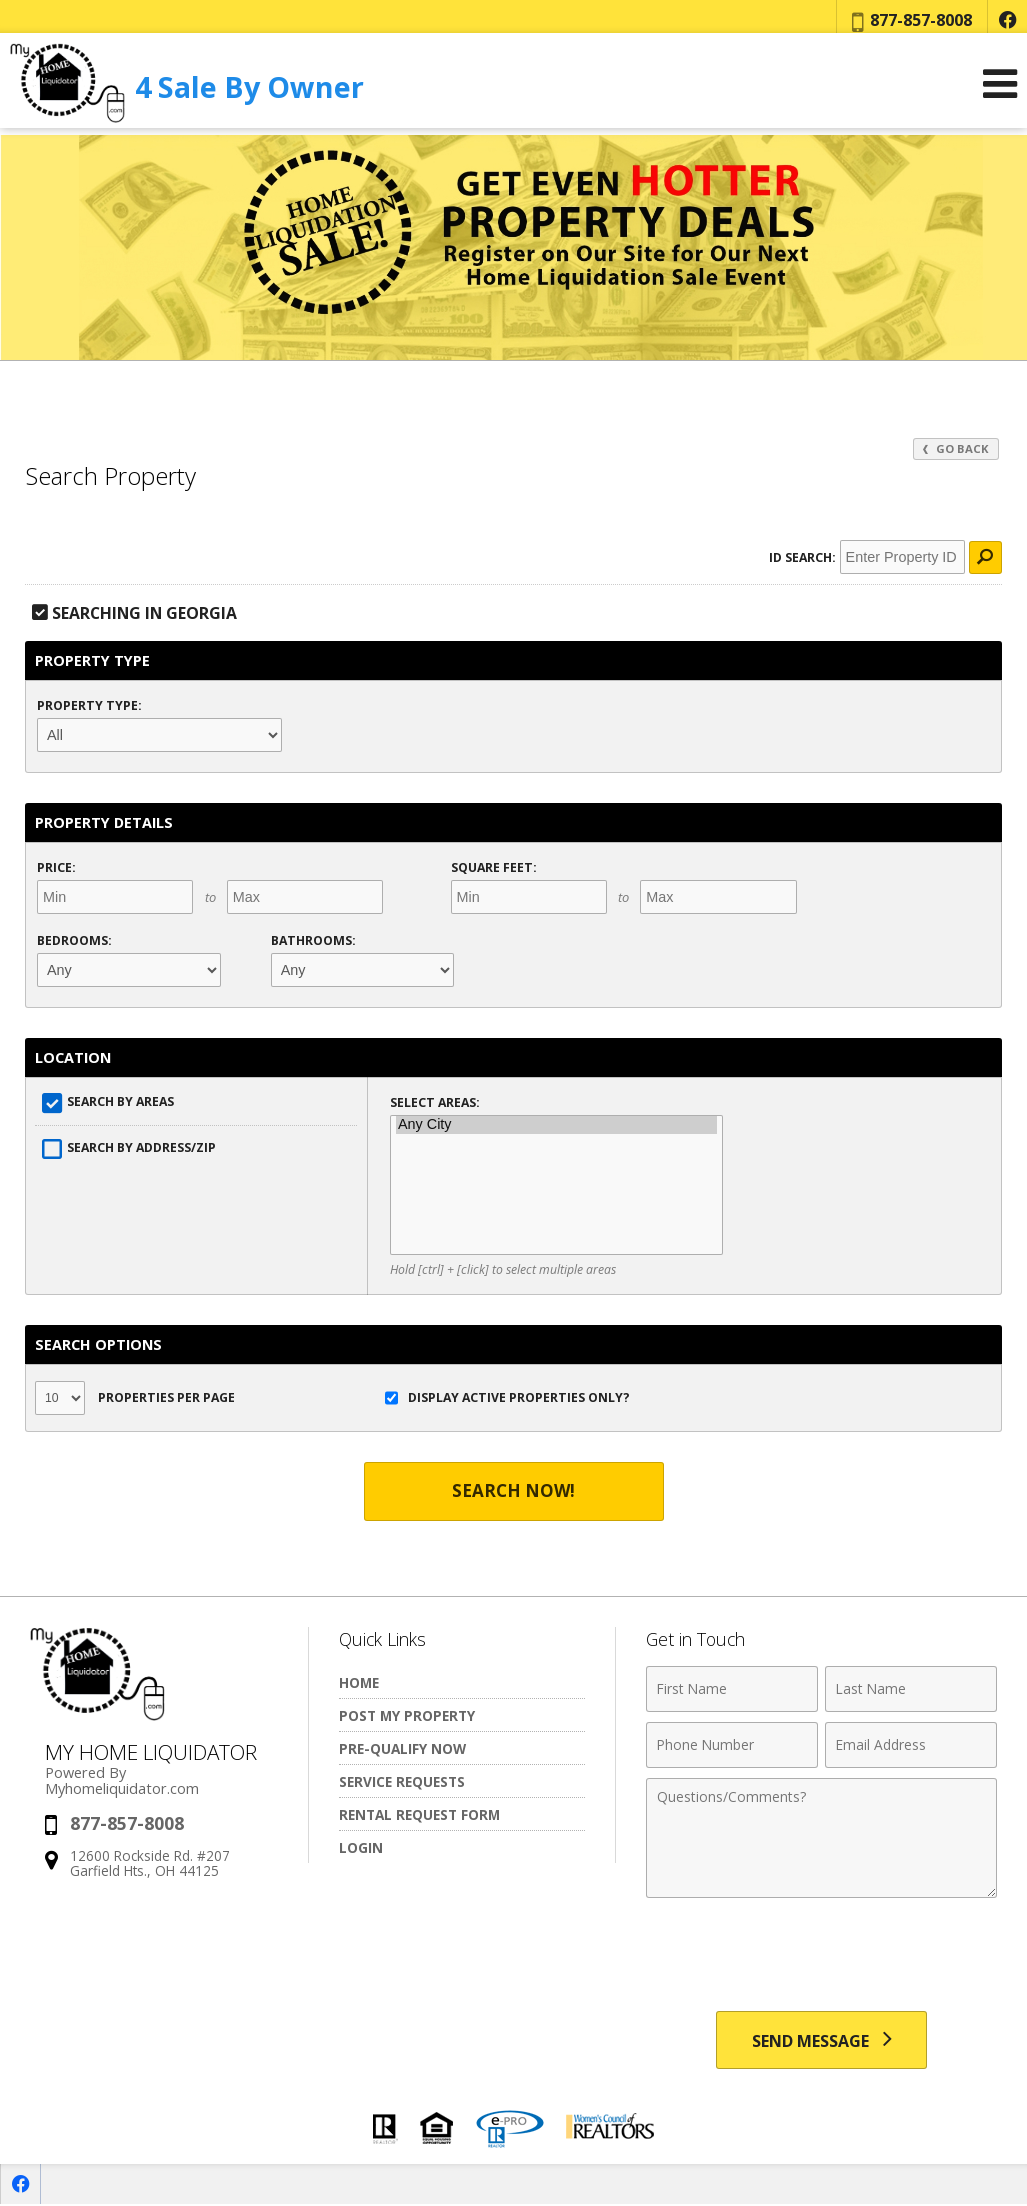  What do you see at coordinates (419, 1814) in the screenshot?
I see `Rental Request Form` at bounding box center [419, 1814].